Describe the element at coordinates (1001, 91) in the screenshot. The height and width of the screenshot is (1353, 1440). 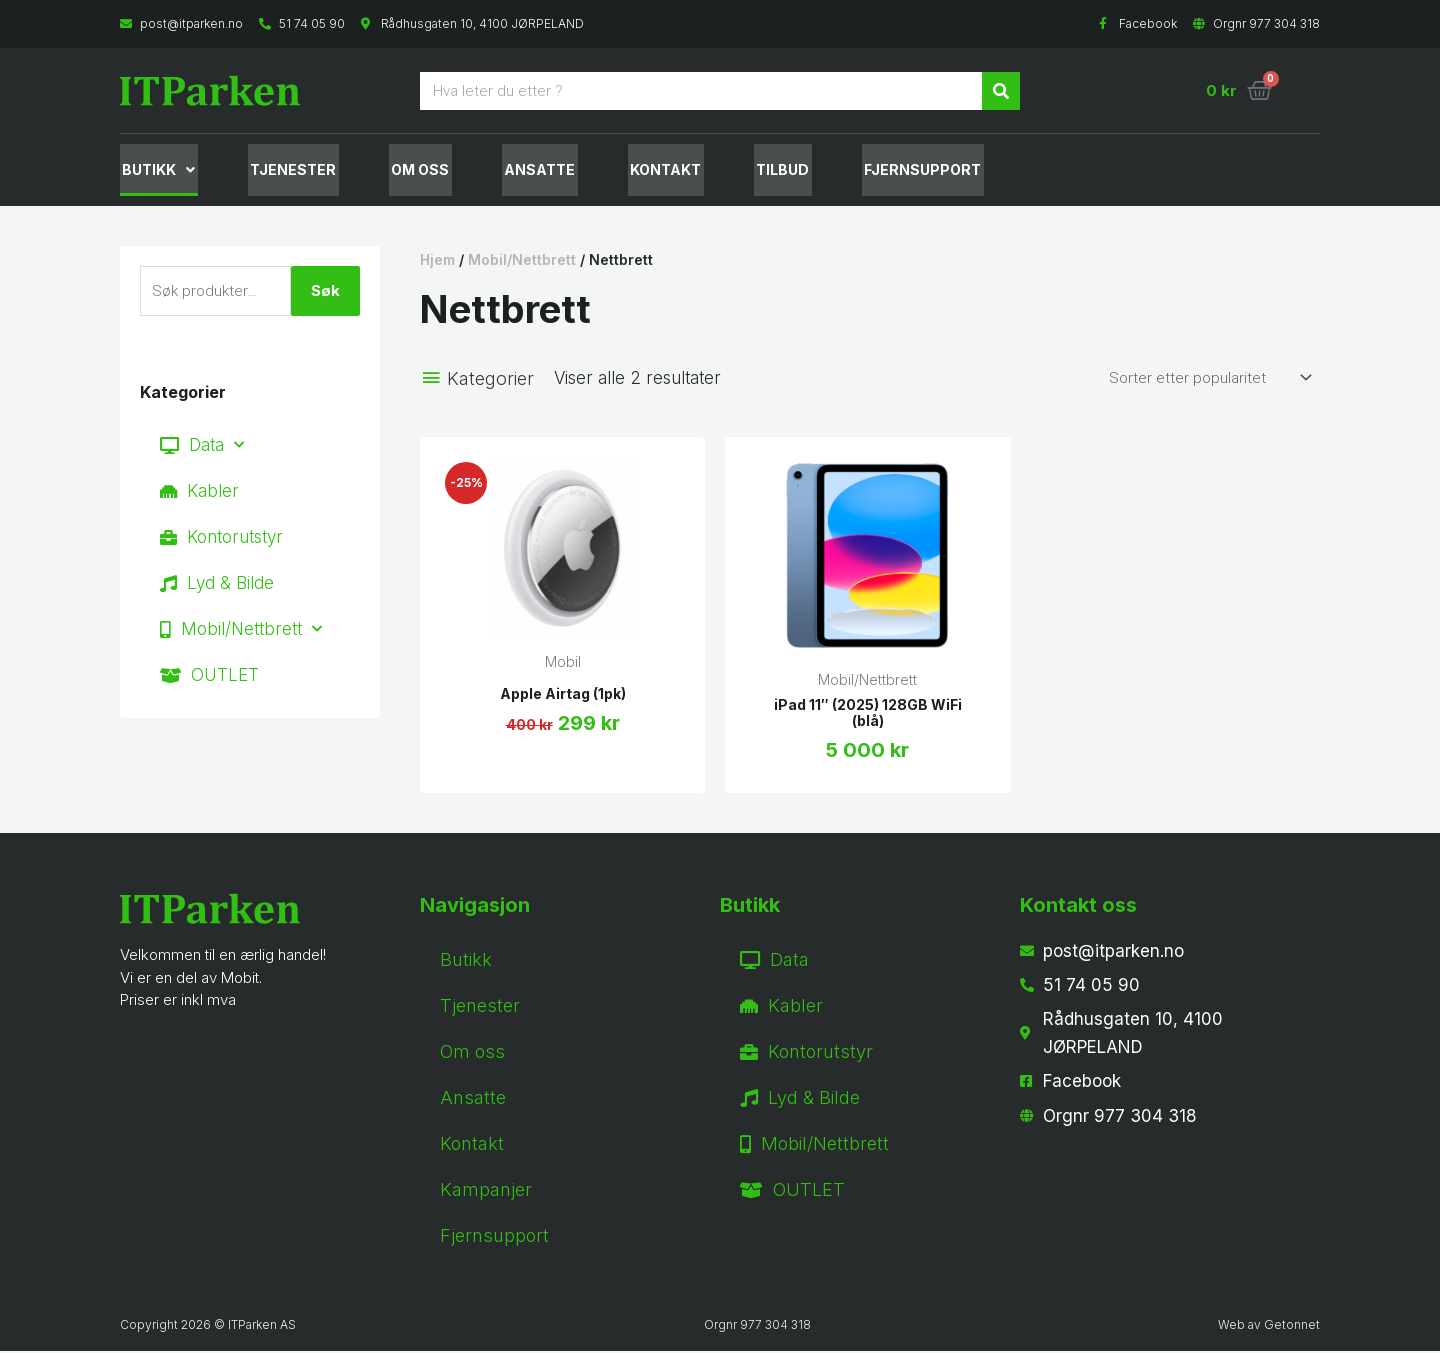
I see `[Søk]` at that location.